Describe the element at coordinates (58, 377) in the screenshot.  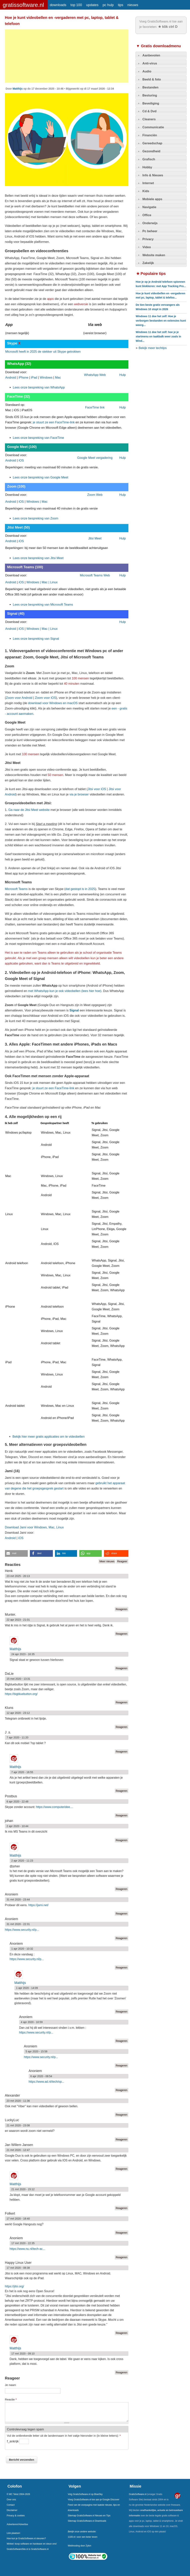
I see `Mac` at that location.